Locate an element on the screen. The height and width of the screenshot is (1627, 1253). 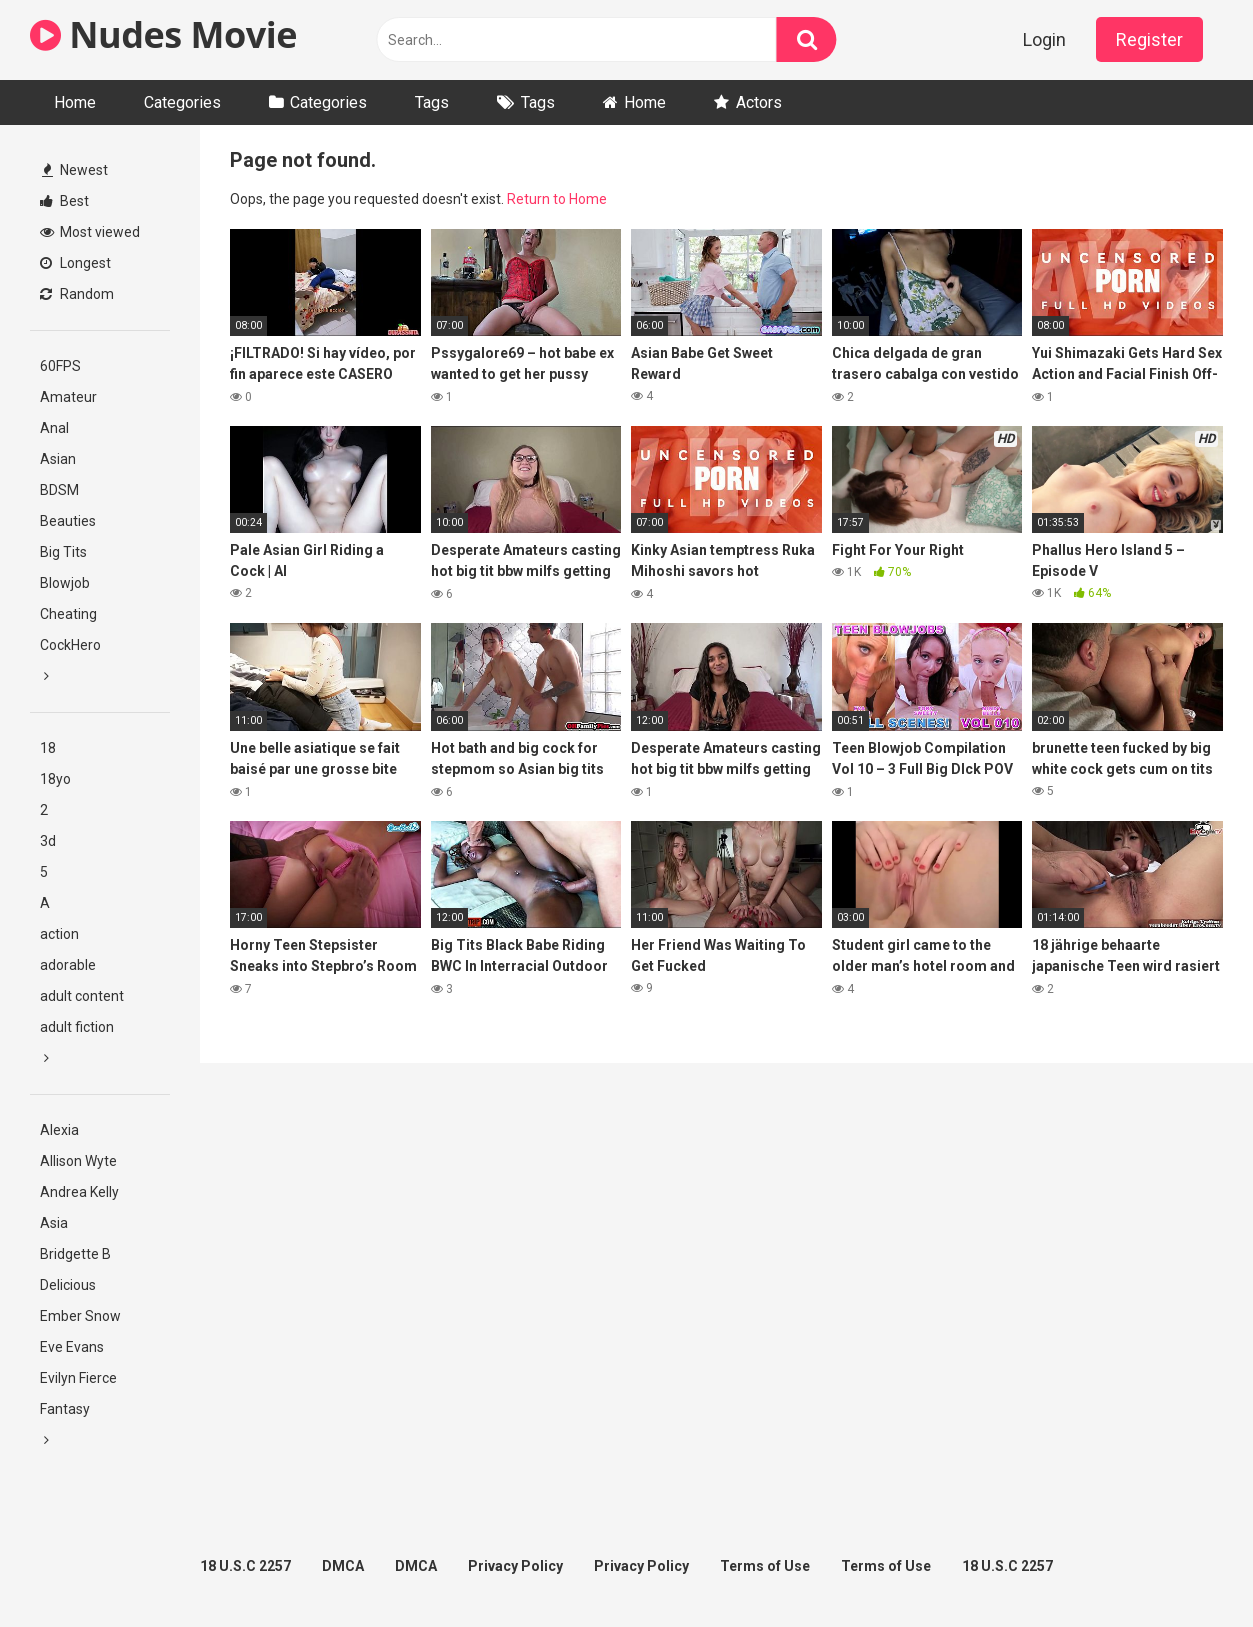
Most viewed is located at coordinates (90, 232).